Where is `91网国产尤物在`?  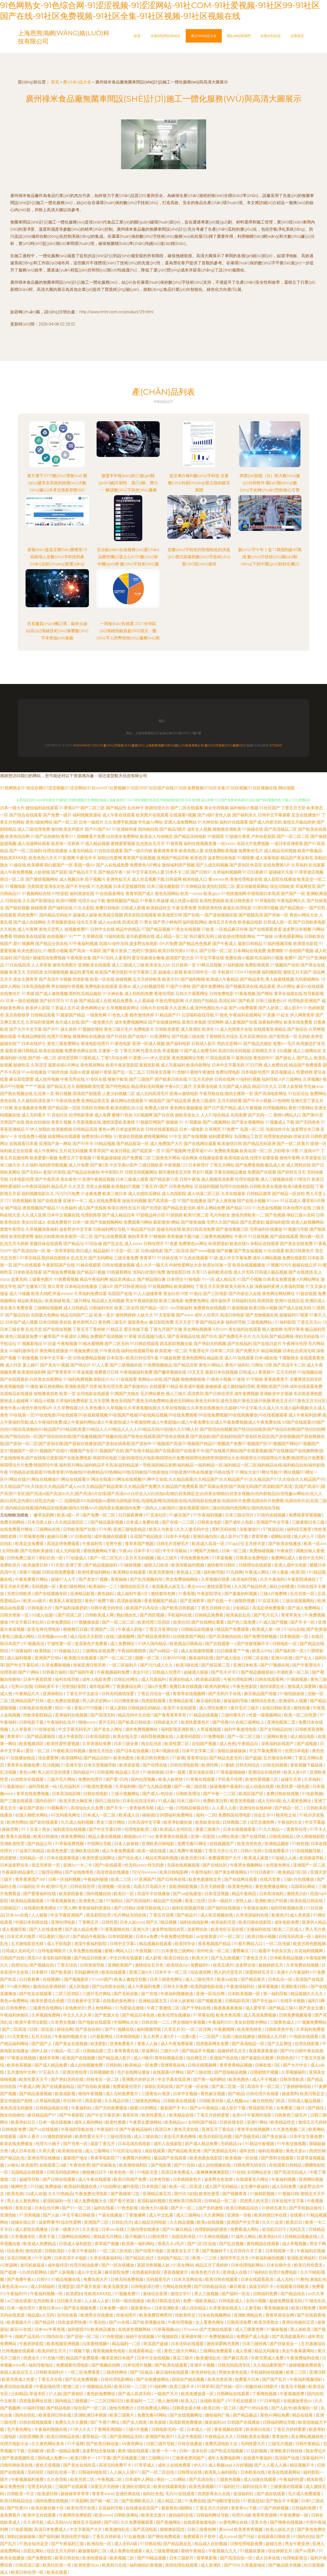 91网国产尤物在 is located at coordinates (124, 1393).